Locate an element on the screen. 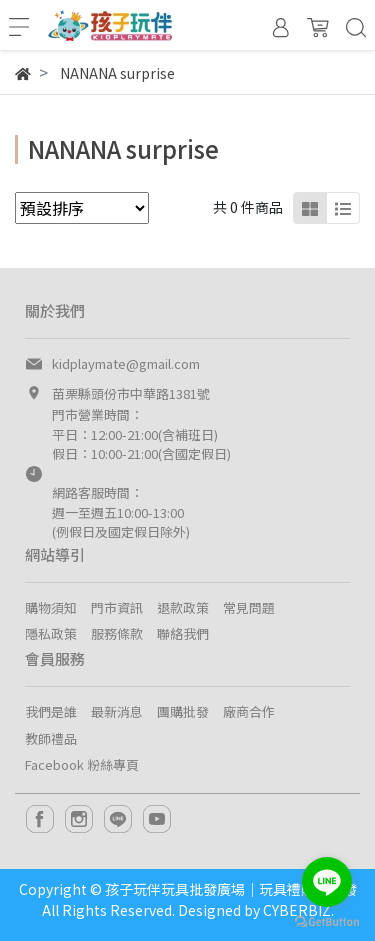 The height and width of the screenshot is (941, 375). 常見問題 is located at coordinates (249, 607).